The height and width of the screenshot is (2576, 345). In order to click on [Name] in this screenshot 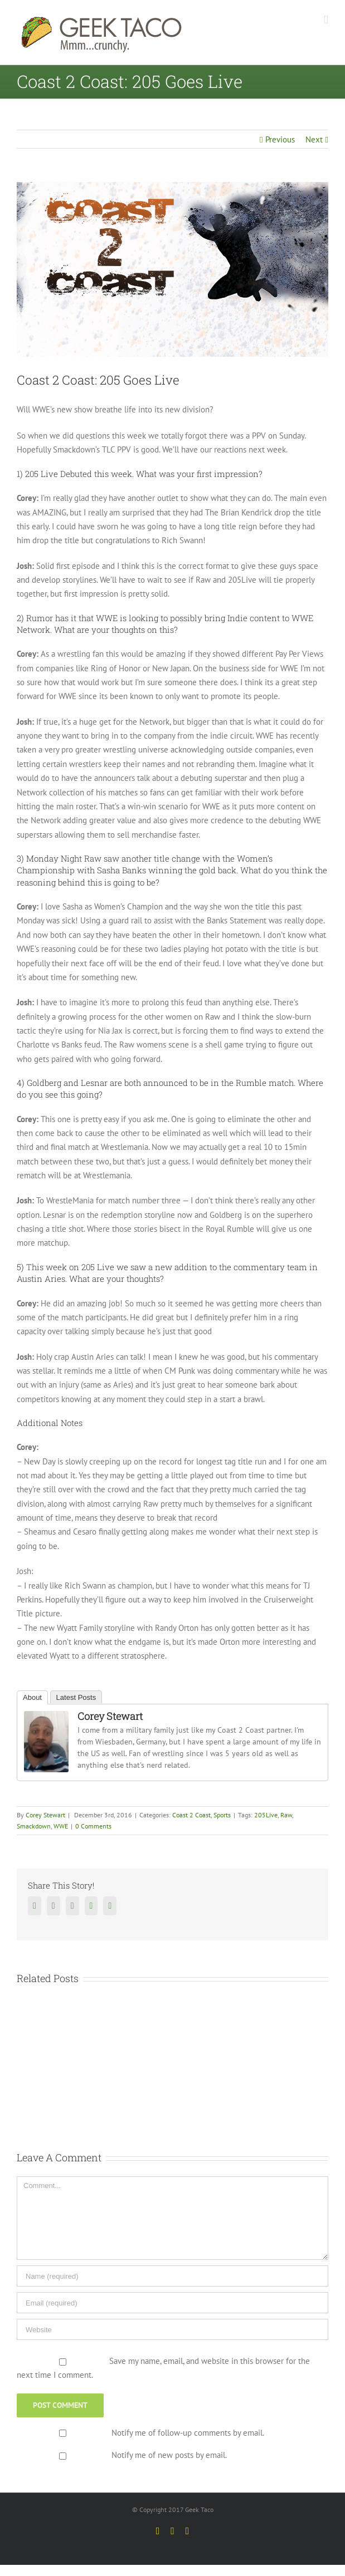, I will do `click(172, 2276)`.